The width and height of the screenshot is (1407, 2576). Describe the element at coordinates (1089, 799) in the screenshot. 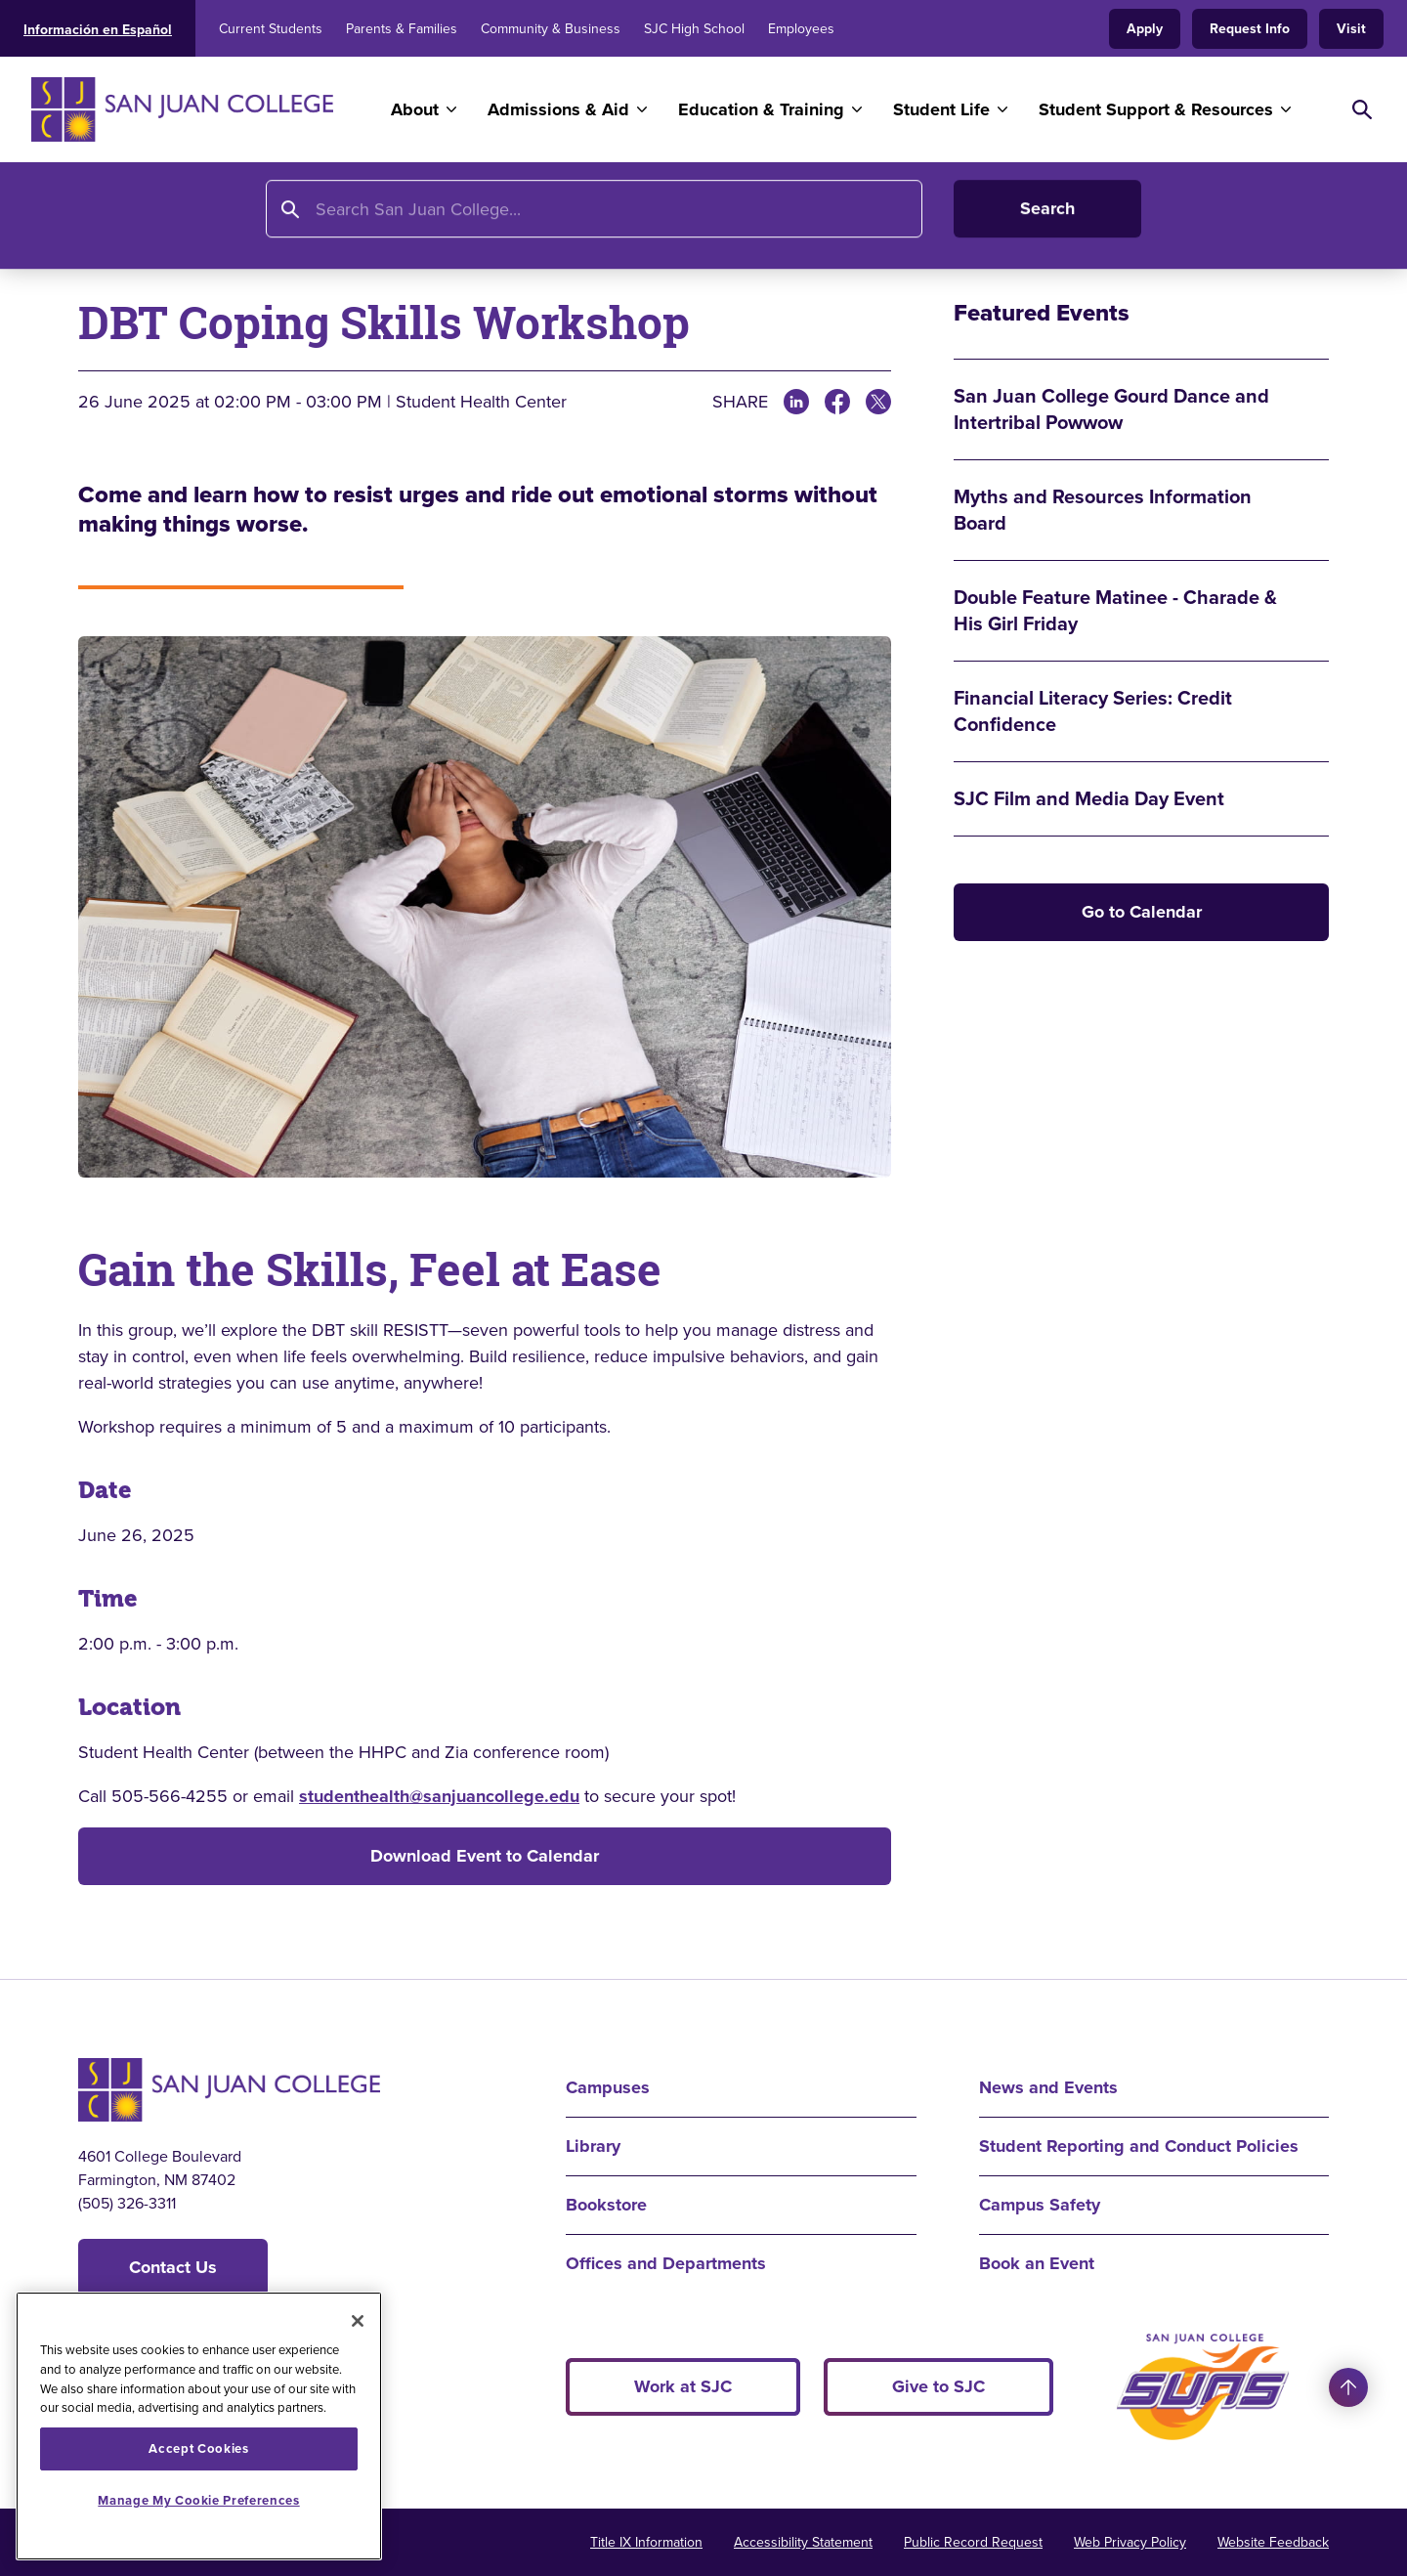

I see `SJC Film and Media Day Event` at that location.